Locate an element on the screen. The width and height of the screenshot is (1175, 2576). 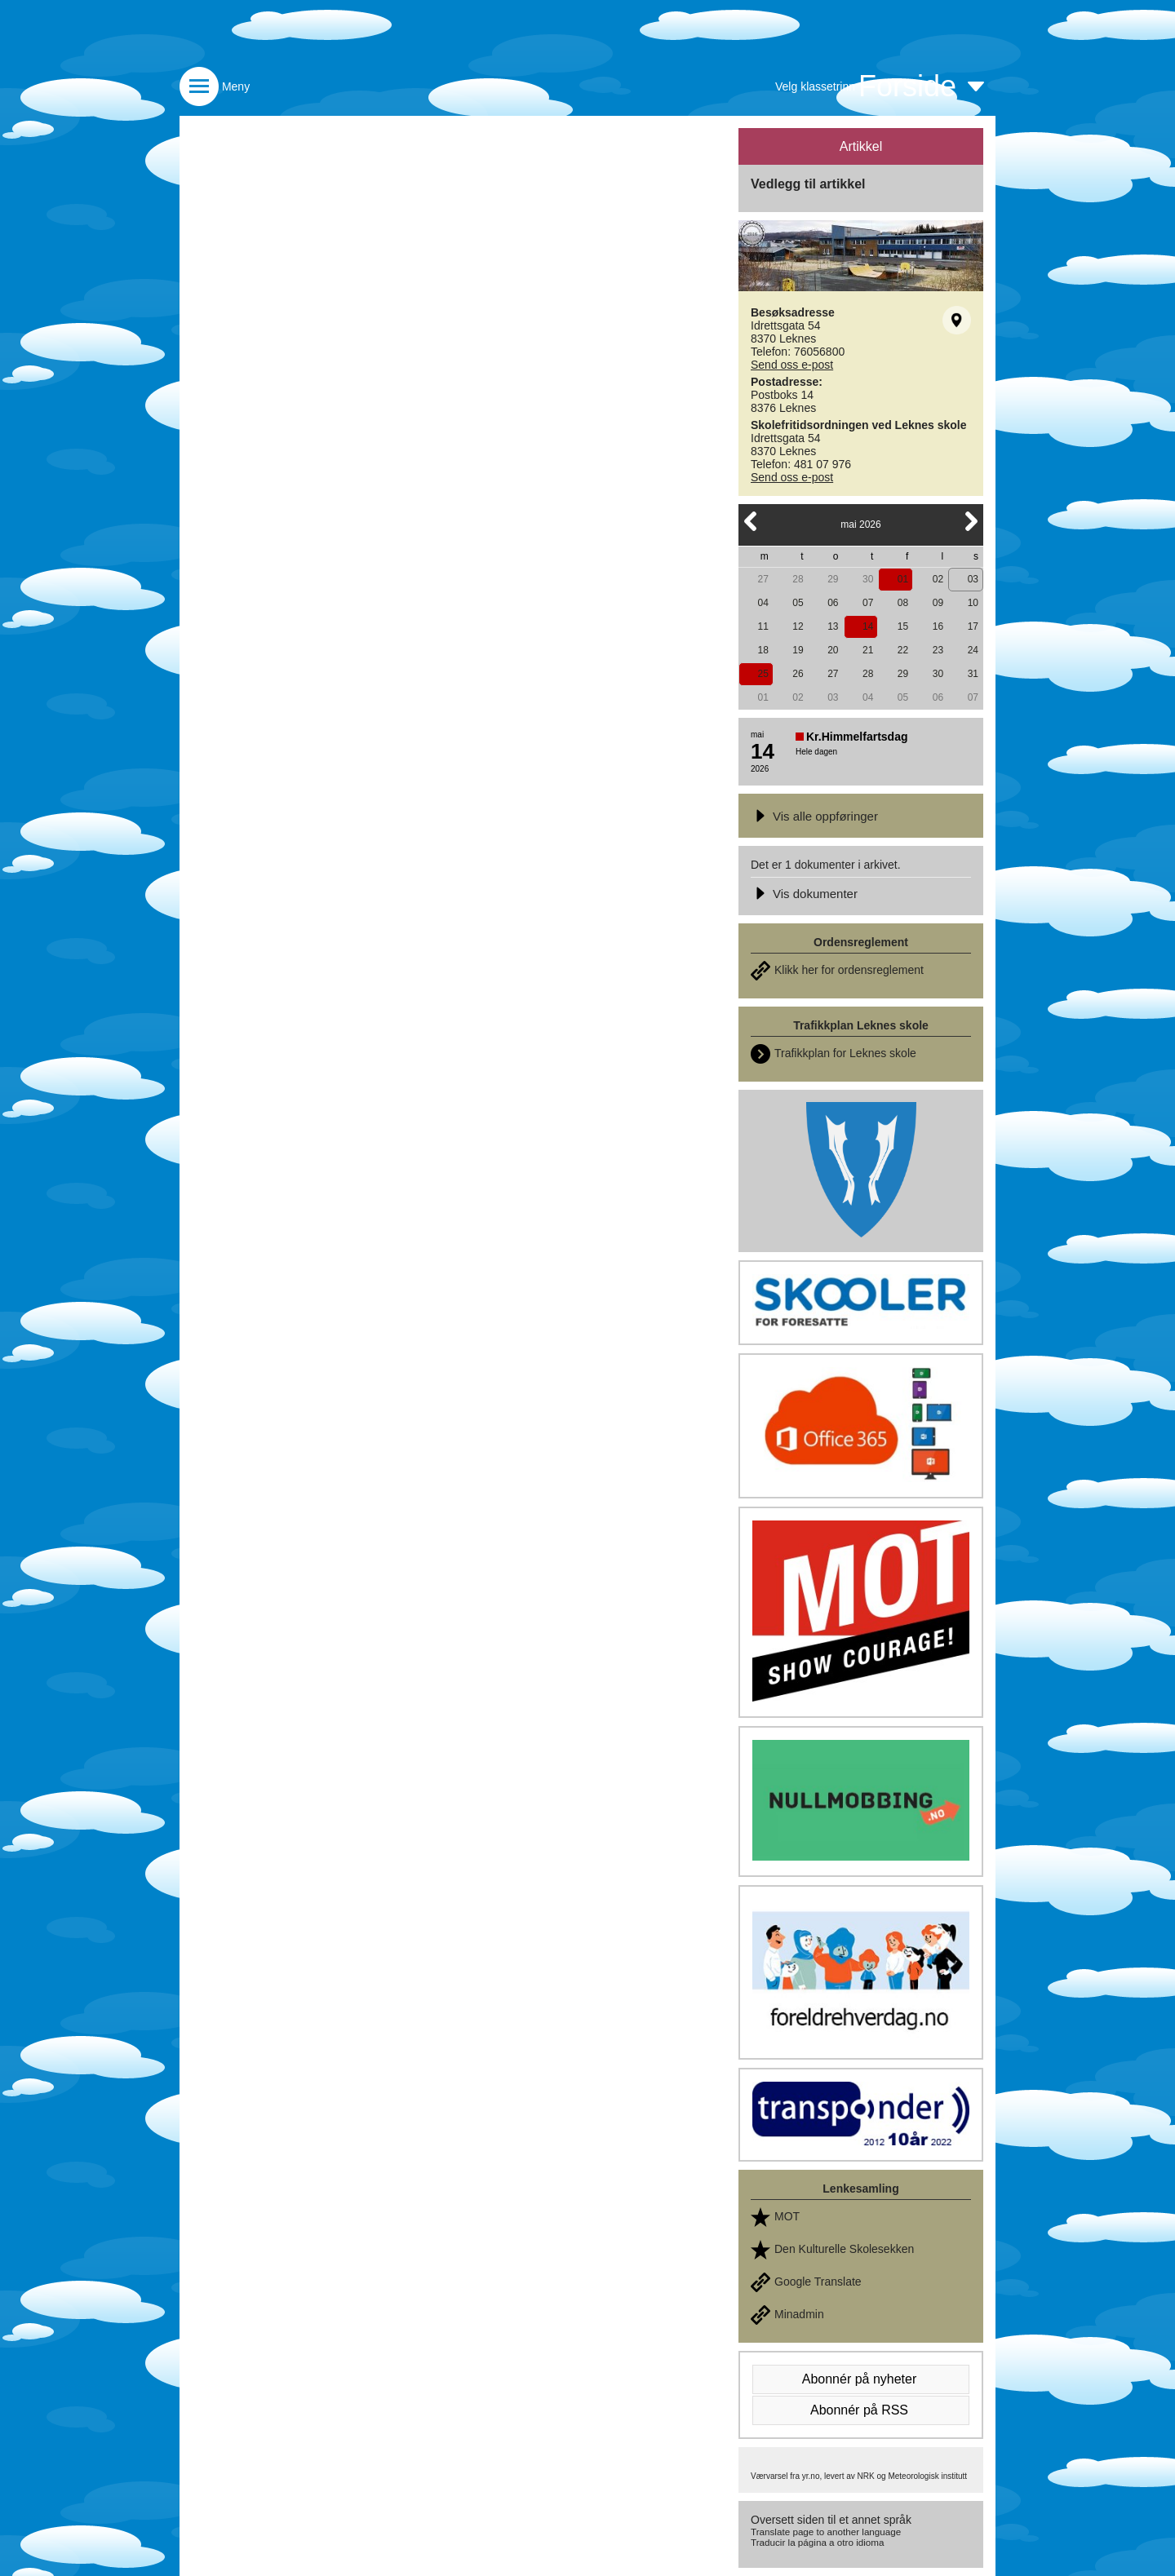
13 is located at coordinates (832, 626).